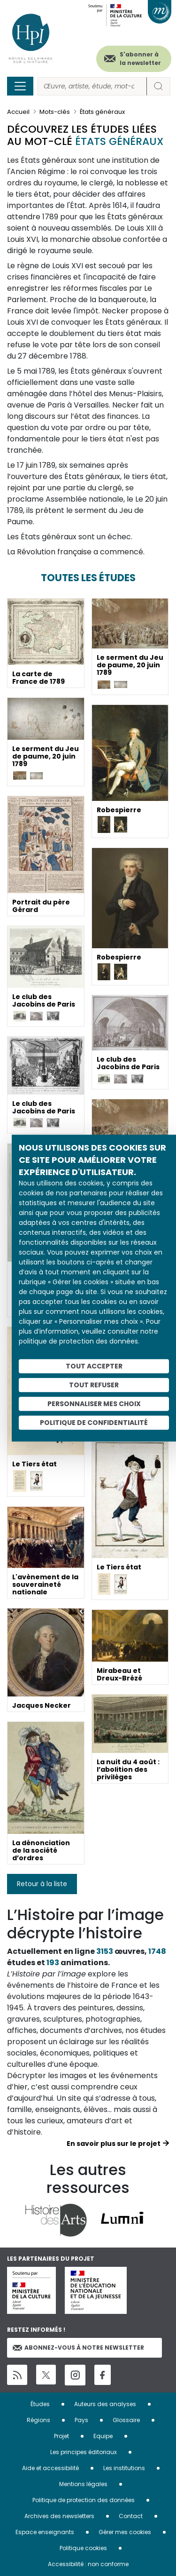 This screenshot has width=176, height=2576. Describe the element at coordinates (83, 2452) in the screenshot. I see `Les principes éditoriaux` at that location.